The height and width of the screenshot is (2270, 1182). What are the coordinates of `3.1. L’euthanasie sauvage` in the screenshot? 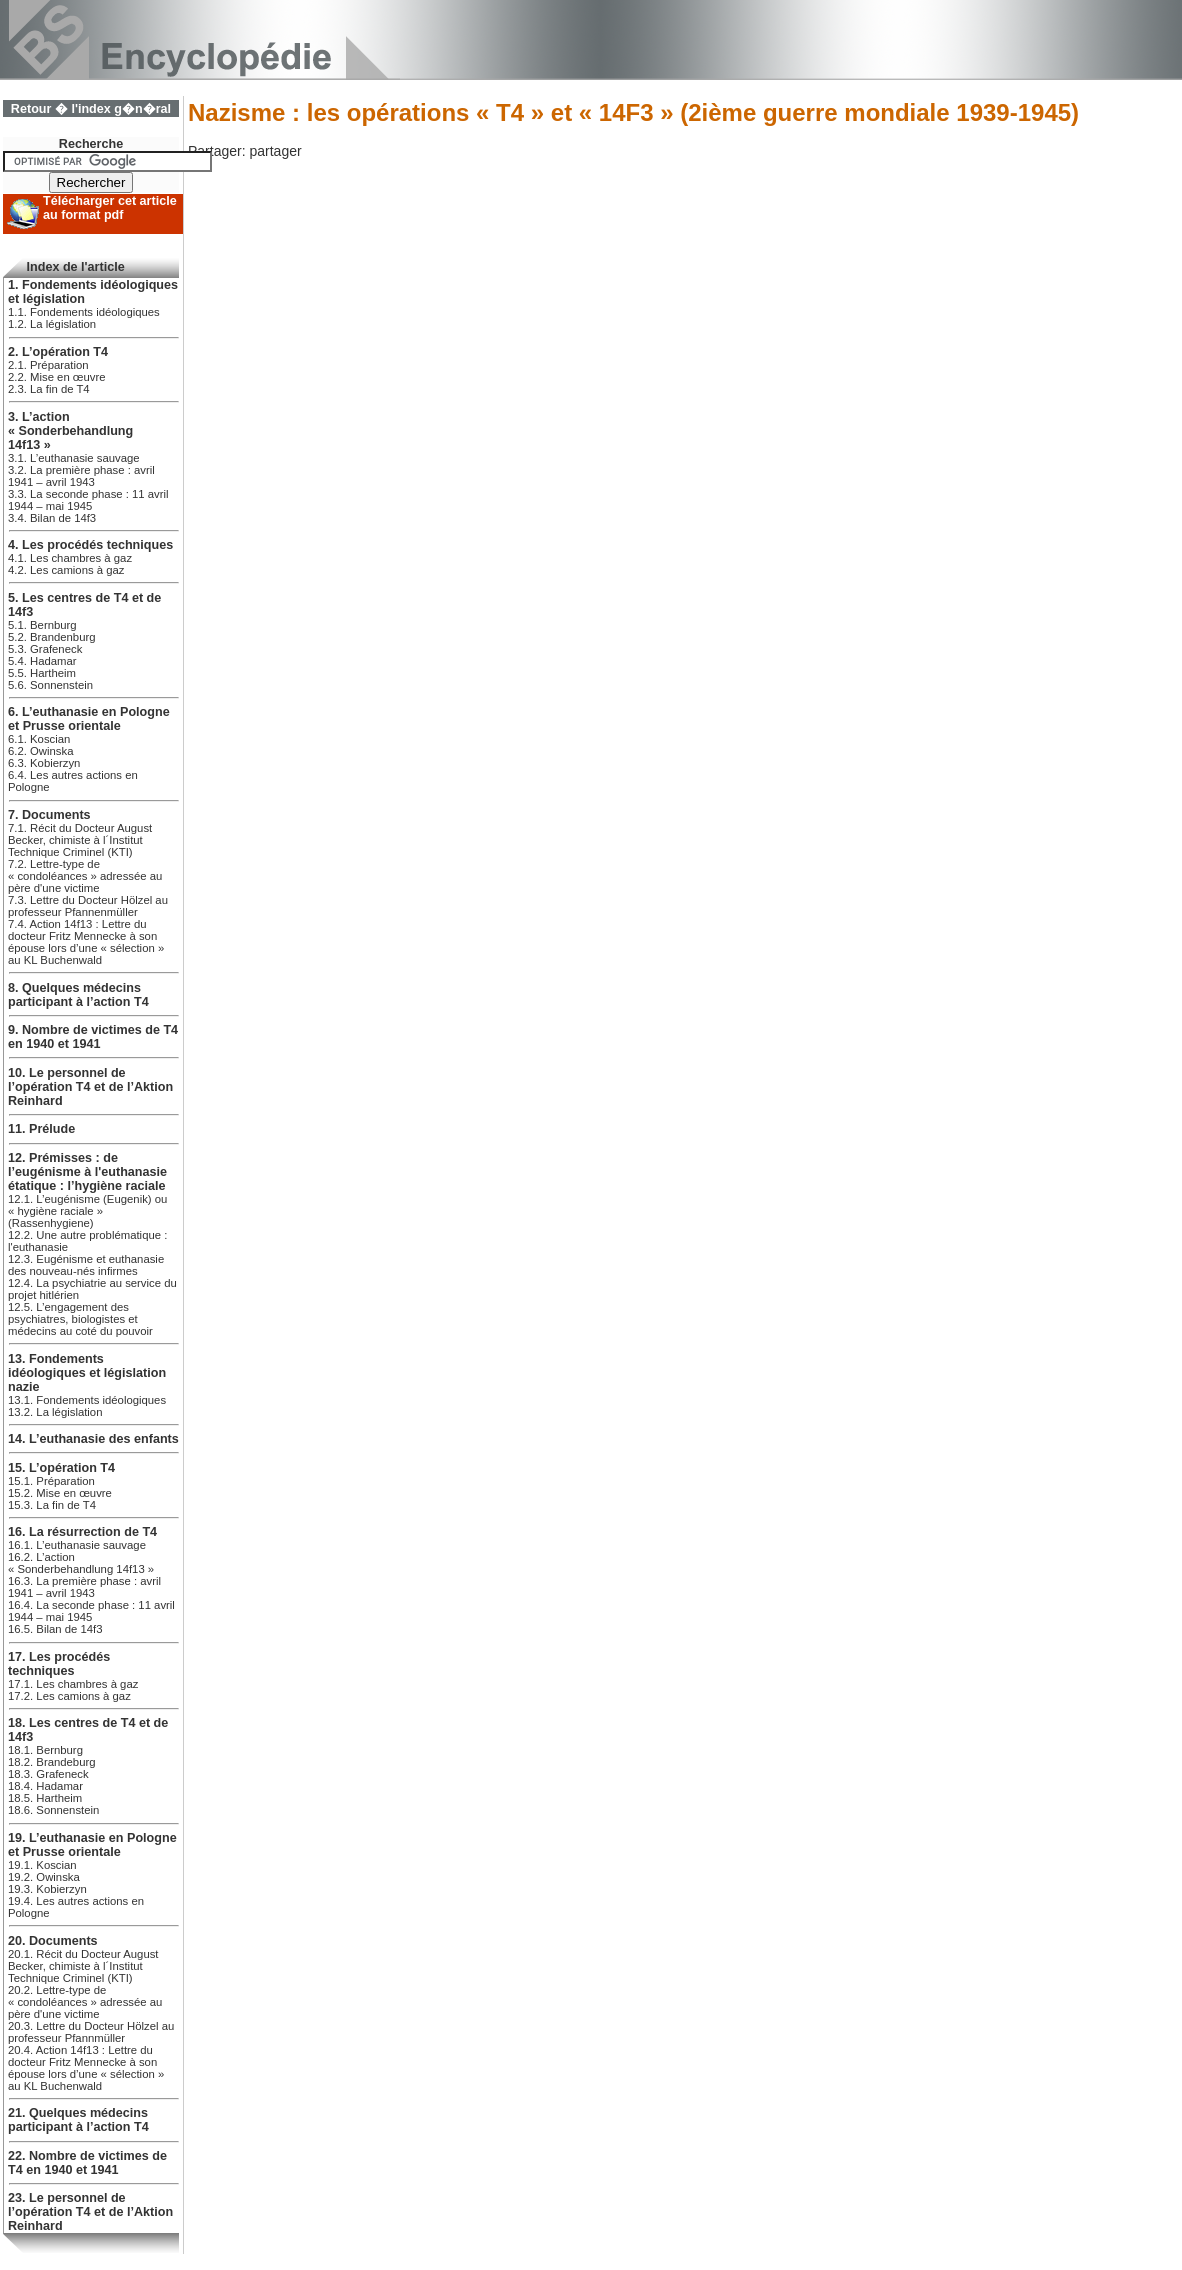 It's located at (74, 458).